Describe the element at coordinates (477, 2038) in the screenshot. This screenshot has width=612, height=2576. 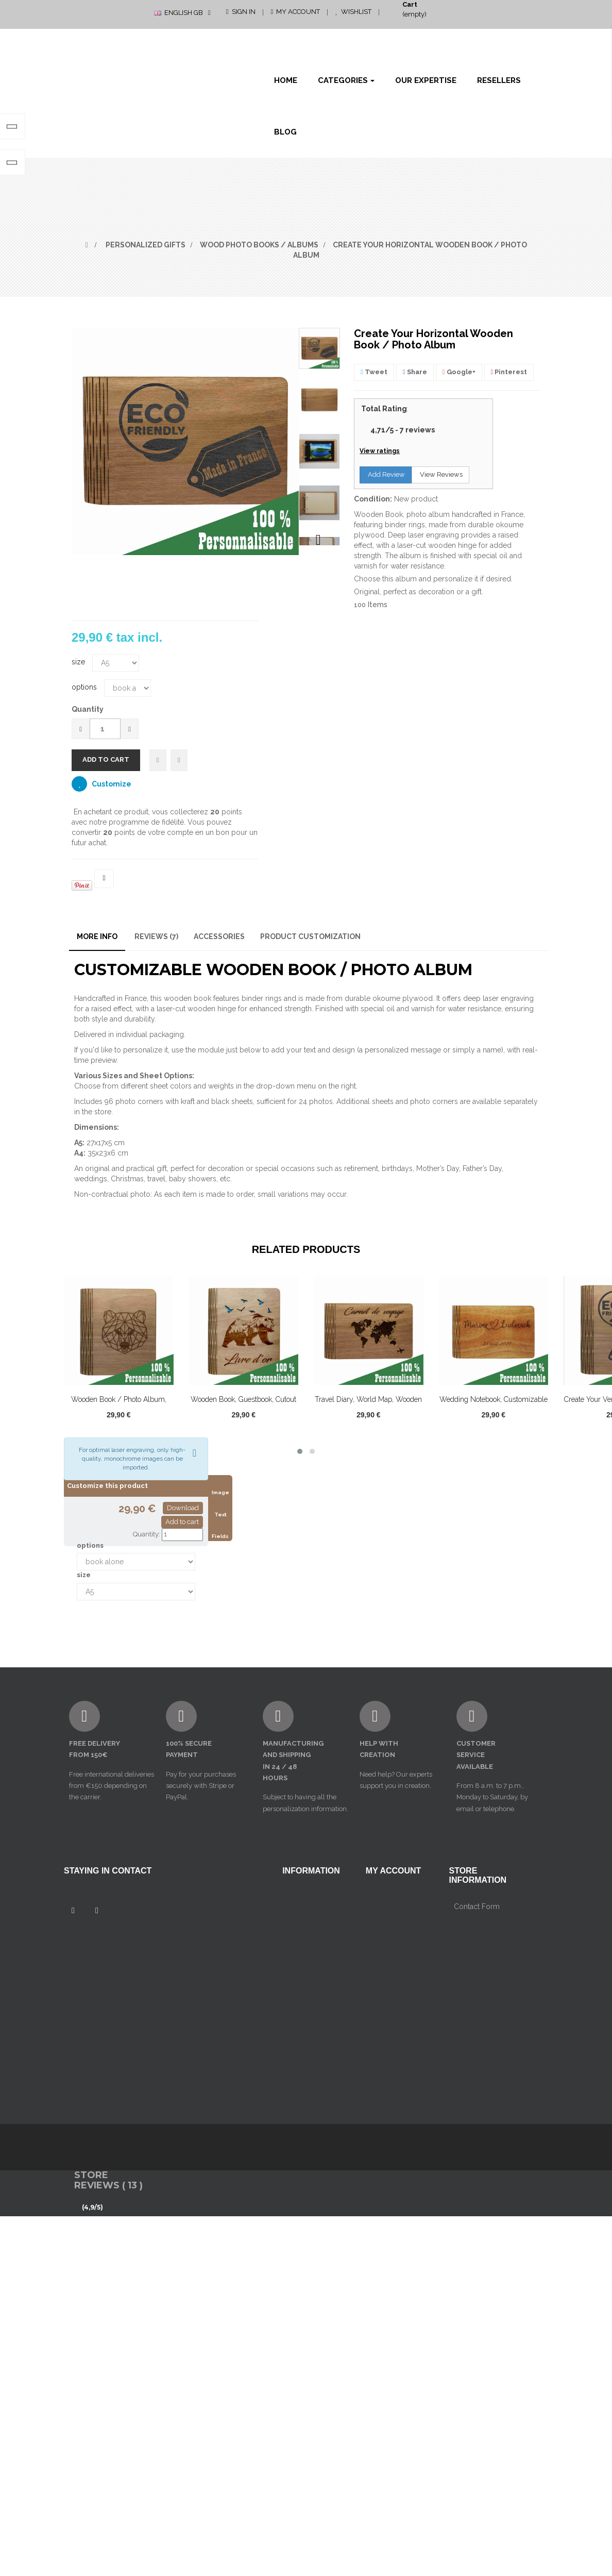
I see `Contact Form` at that location.